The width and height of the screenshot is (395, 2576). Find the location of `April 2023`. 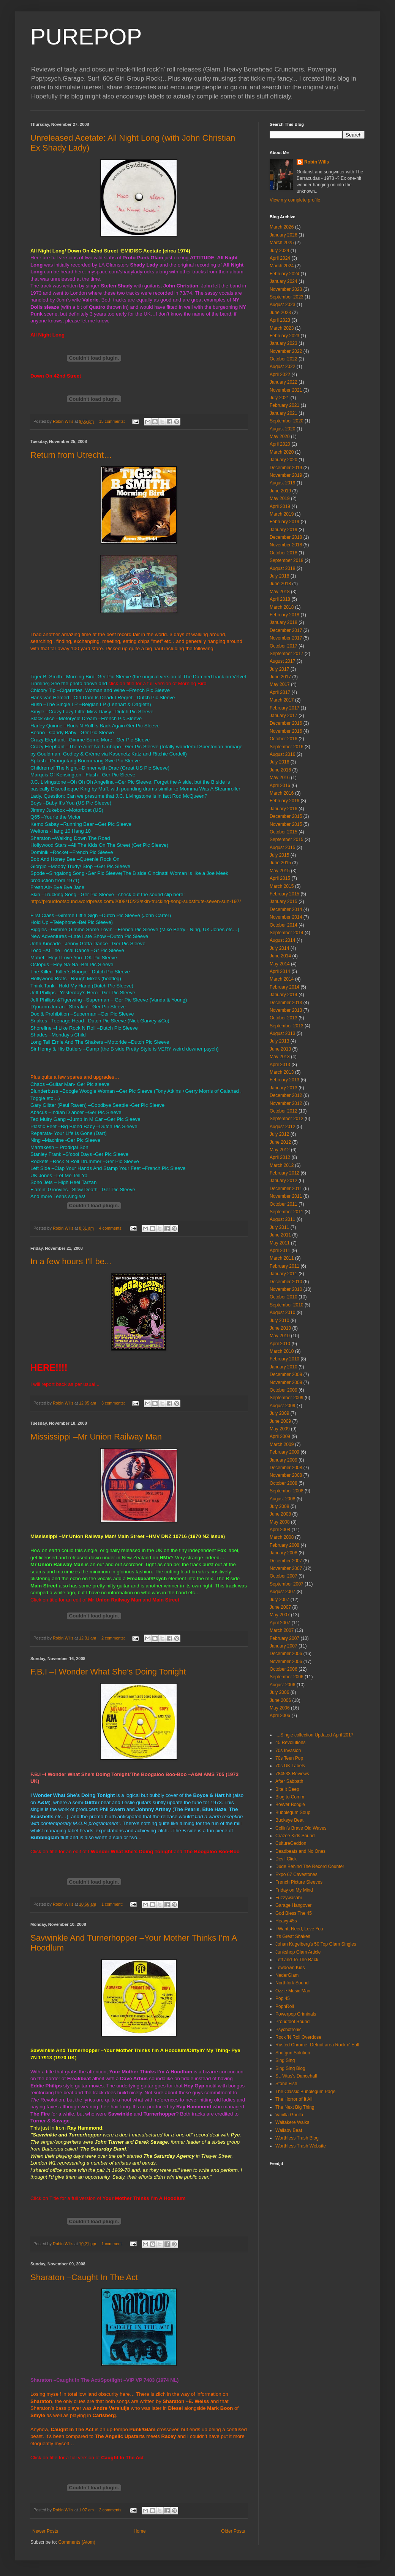

April 2023 is located at coordinates (280, 320).